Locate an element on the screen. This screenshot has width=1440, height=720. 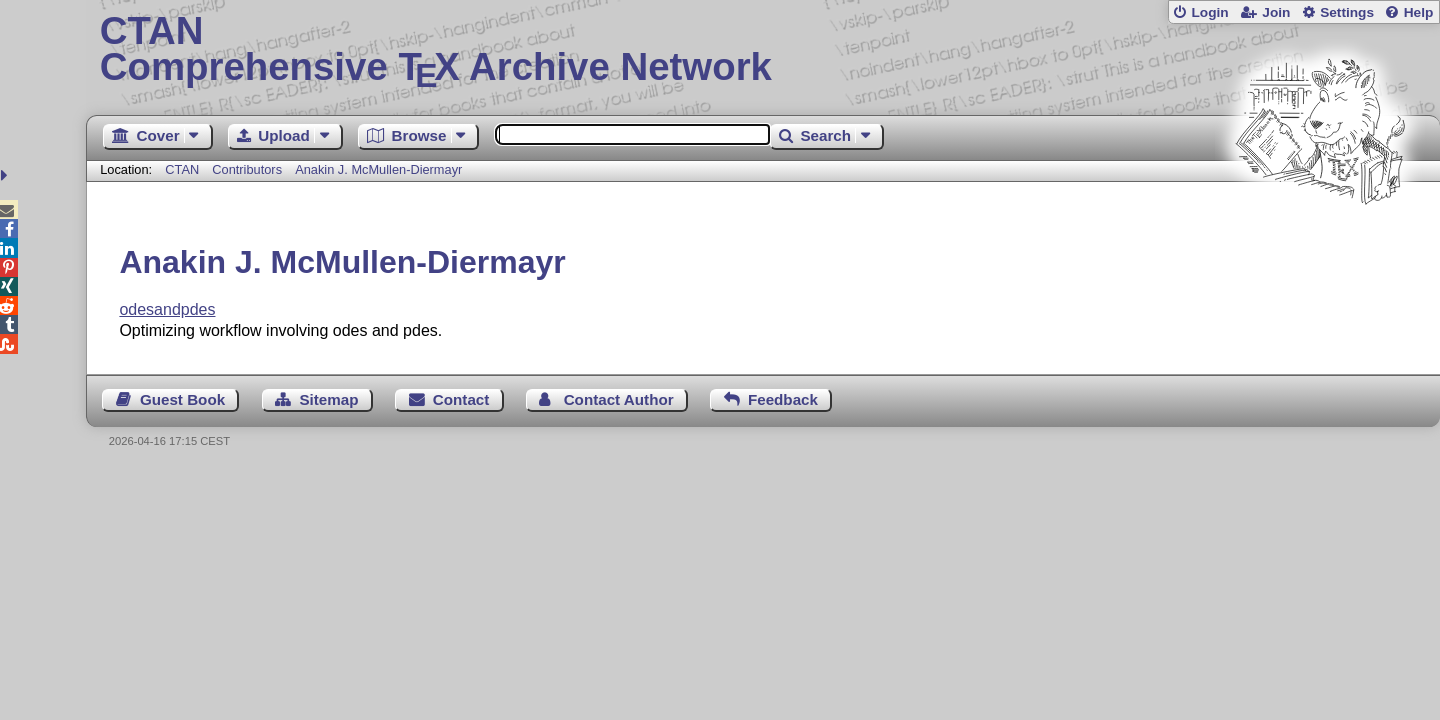
Contact Author is located at coordinates (619, 399).